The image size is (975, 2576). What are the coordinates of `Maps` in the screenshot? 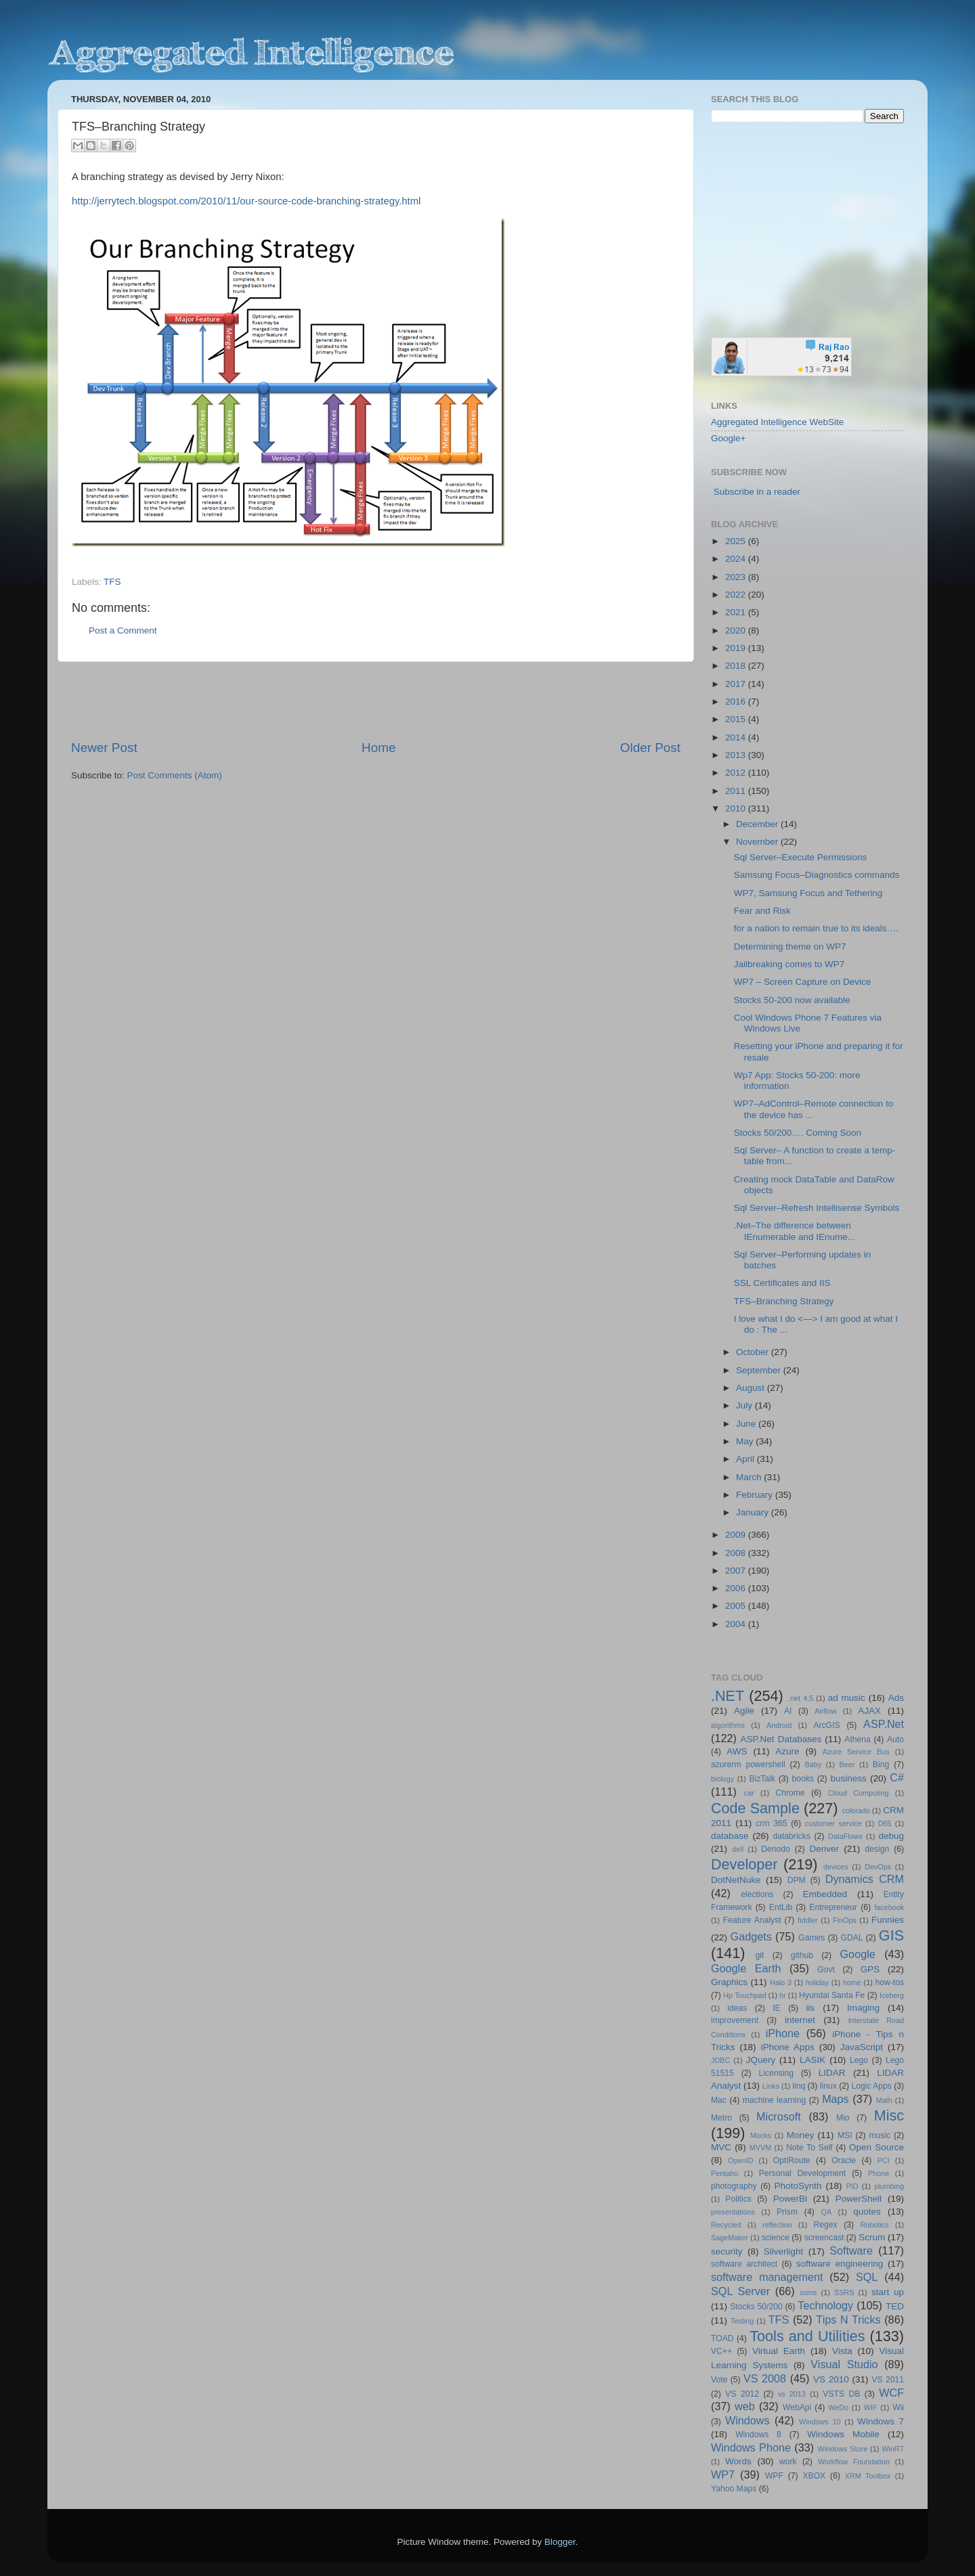 It's located at (835, 2099).